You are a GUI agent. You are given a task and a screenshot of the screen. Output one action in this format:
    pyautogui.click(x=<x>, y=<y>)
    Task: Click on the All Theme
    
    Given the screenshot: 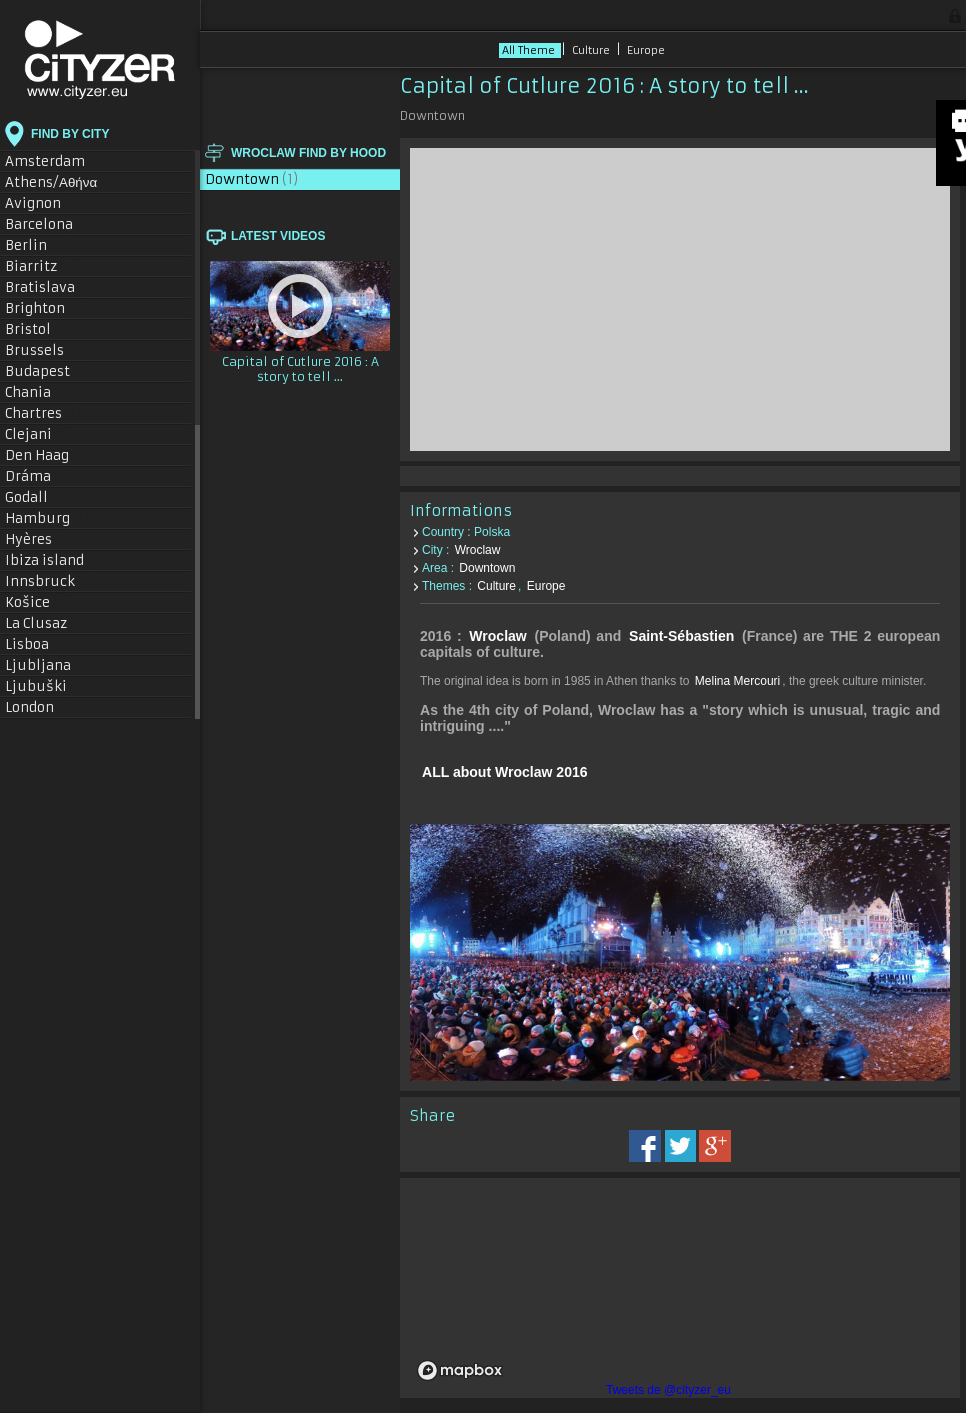 What is the action you would take?
    pyautogui.click(x=530, y=50)
    